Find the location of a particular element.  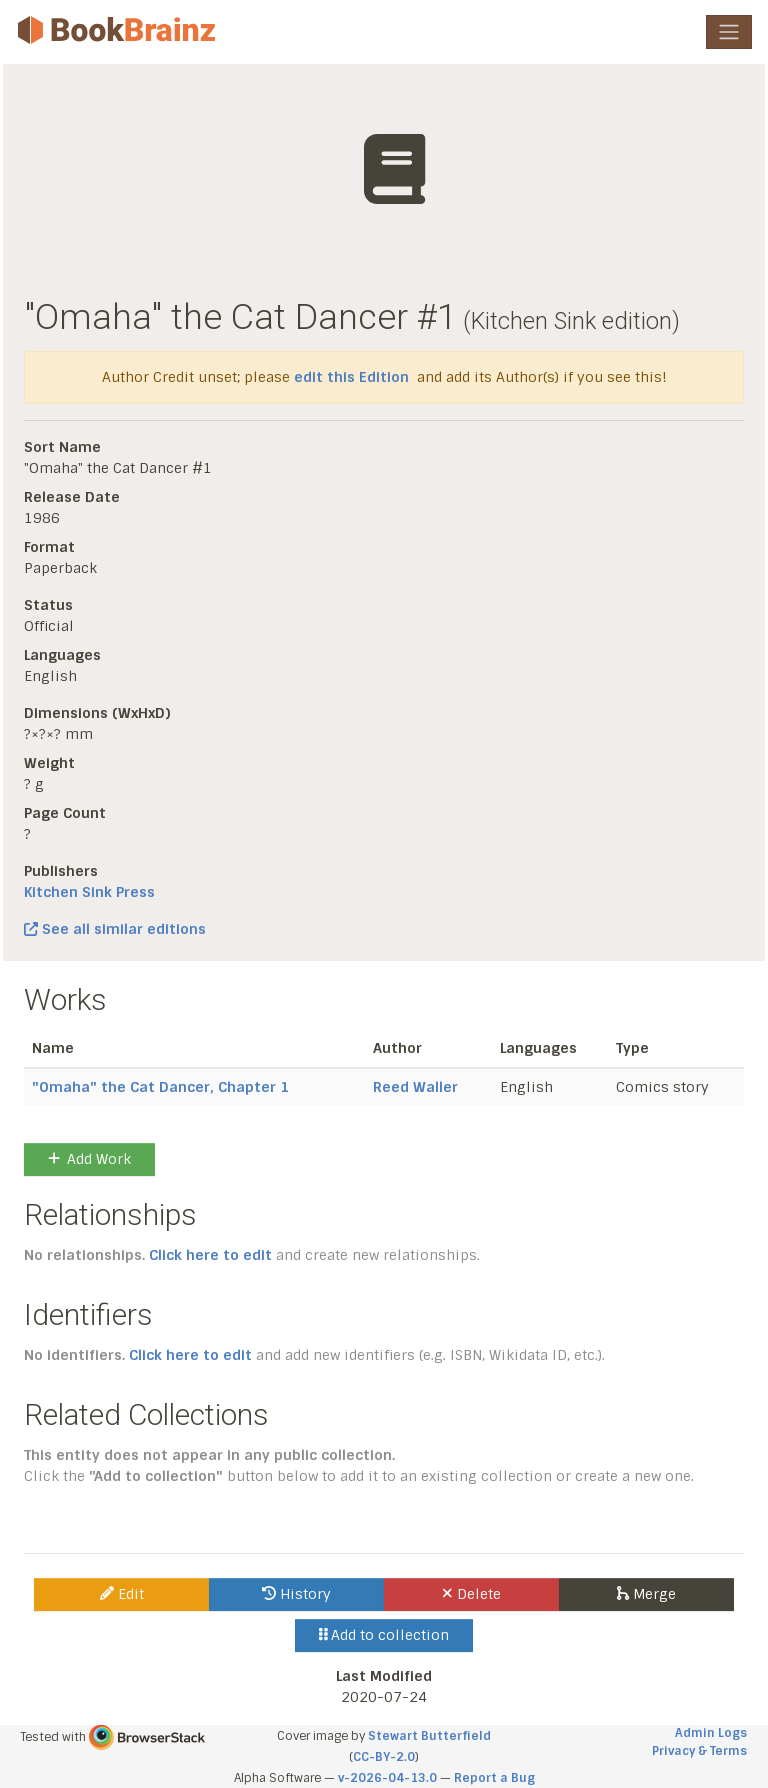

Click here to edit is located at coordinates (210, 1255).